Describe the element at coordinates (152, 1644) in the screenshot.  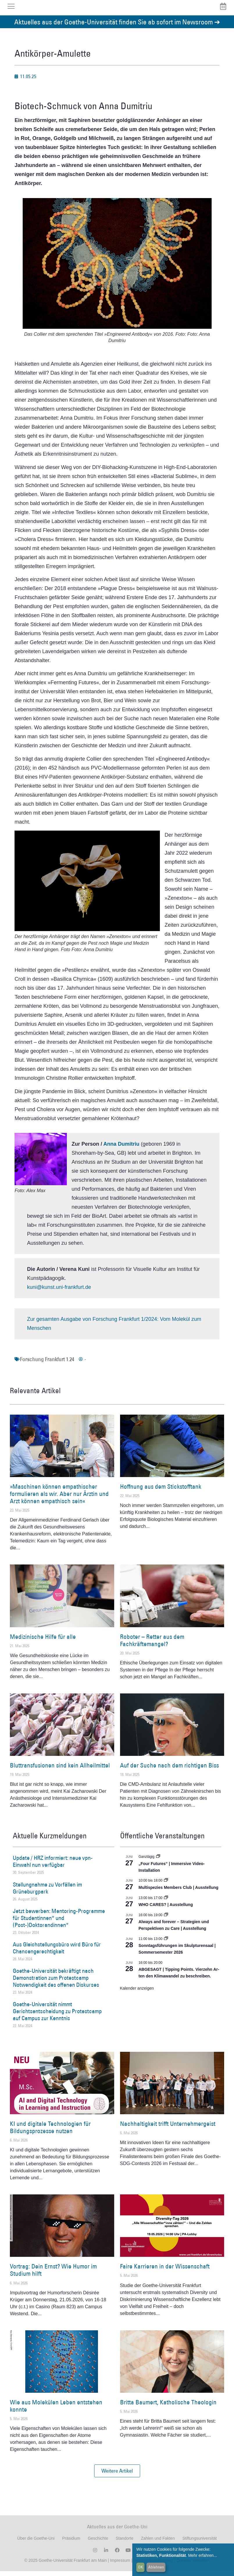
I see `Roboter – Retter aus dem Fachkräftemangel?` at that location.